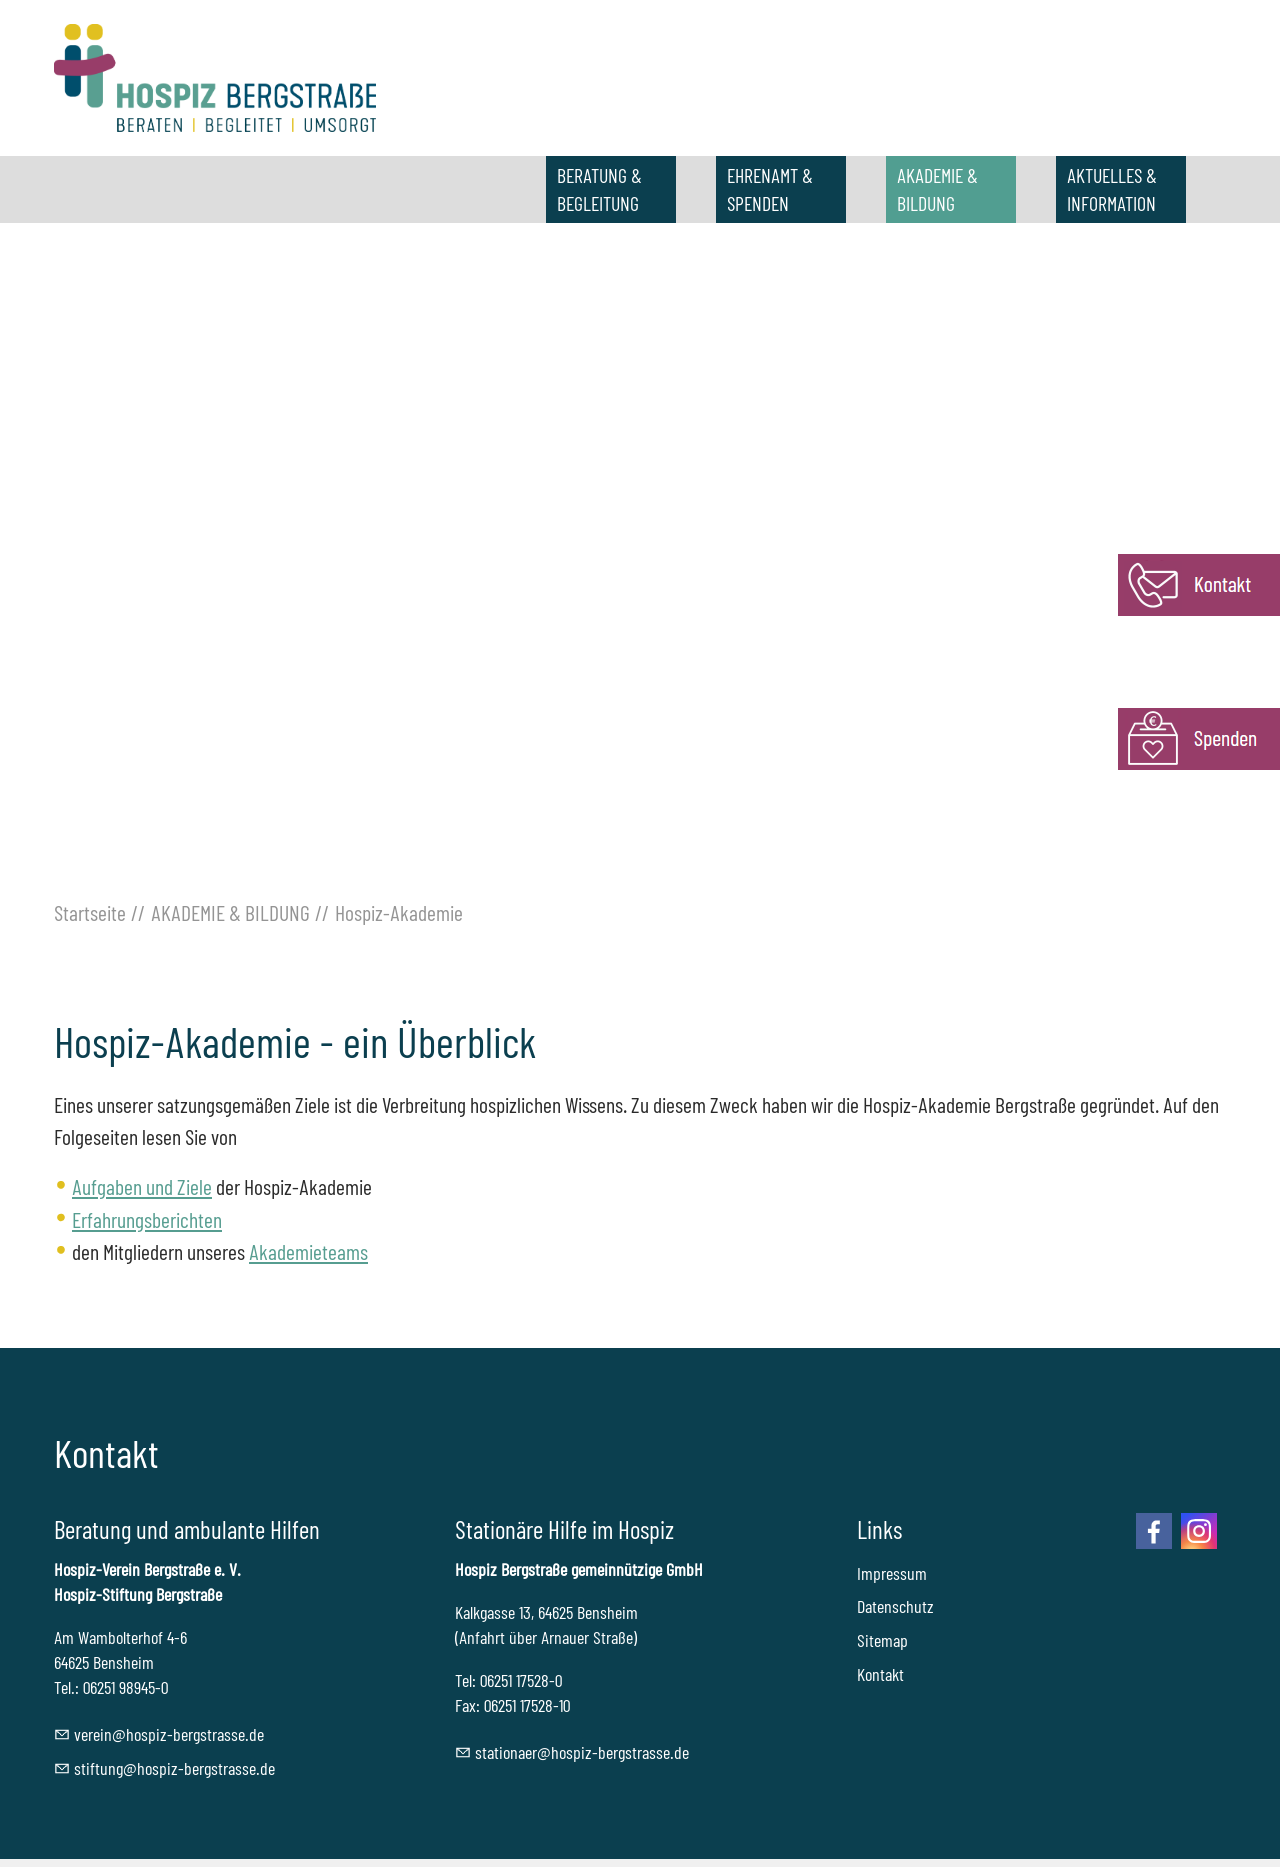  What do you see at coordinates (1112, 189) in the screenshot?
I see `AKTUELLES & INFORMATION` at bounding box center [1112, 189].